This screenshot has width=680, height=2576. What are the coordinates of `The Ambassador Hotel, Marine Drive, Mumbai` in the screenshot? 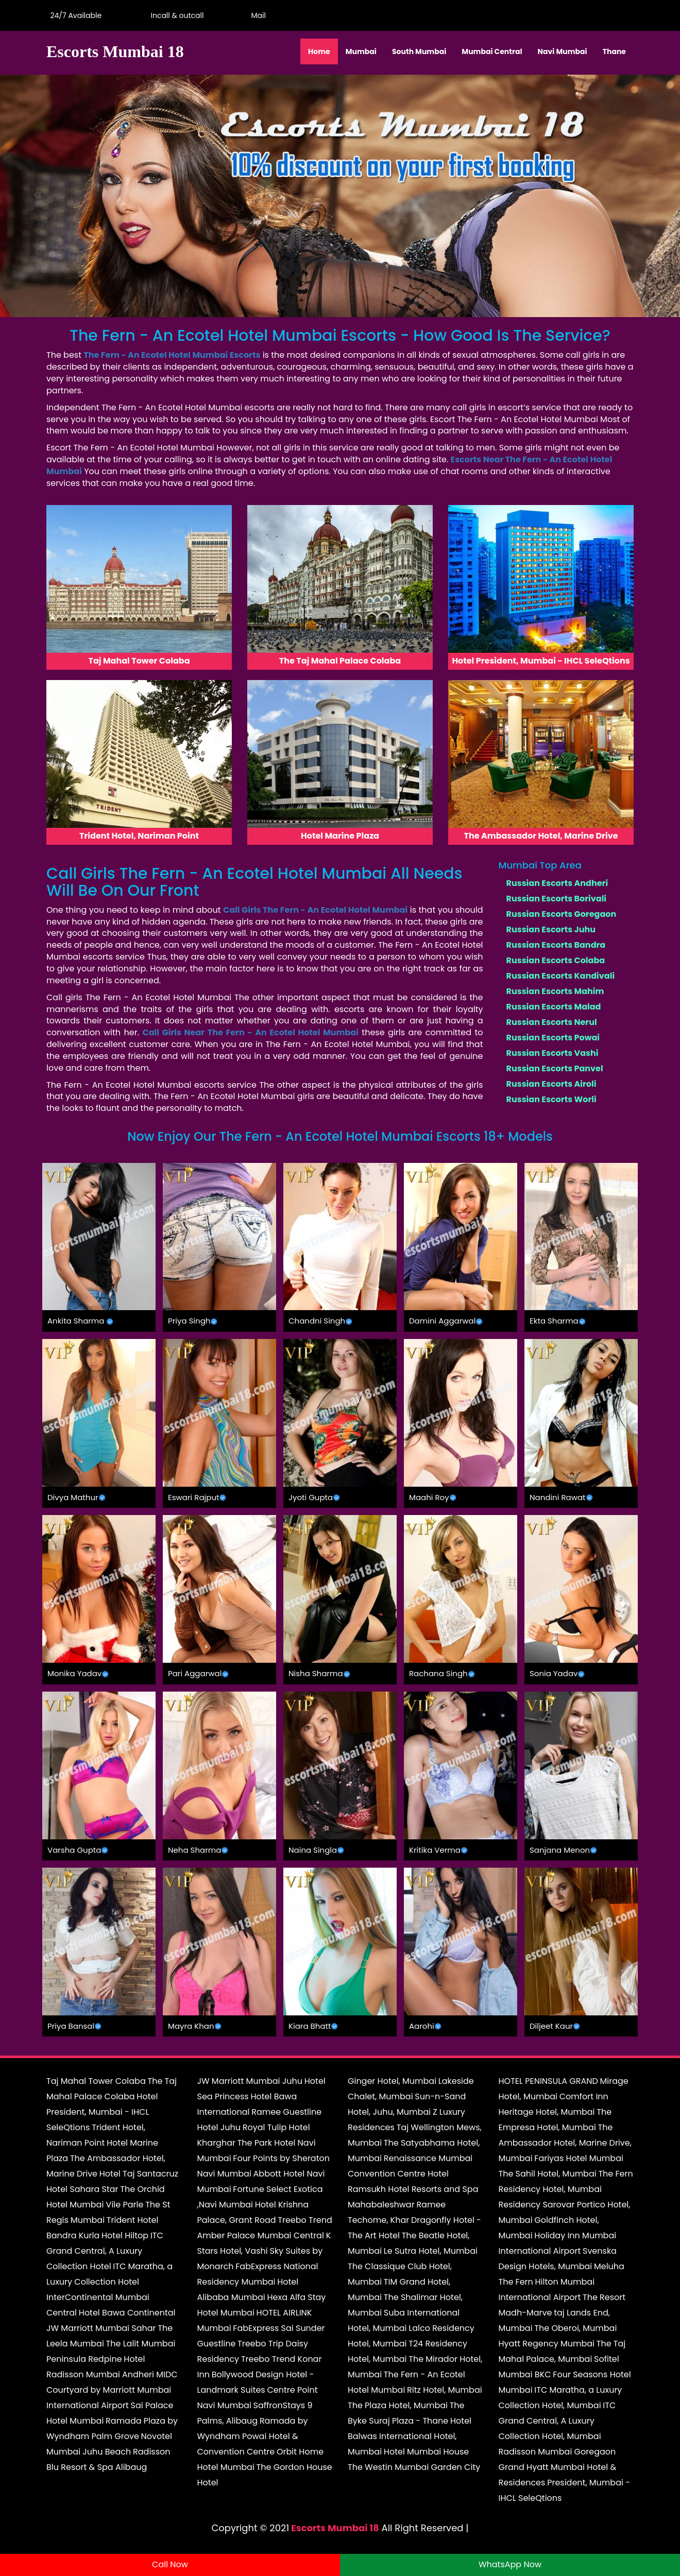 It's located at (565, 2142).